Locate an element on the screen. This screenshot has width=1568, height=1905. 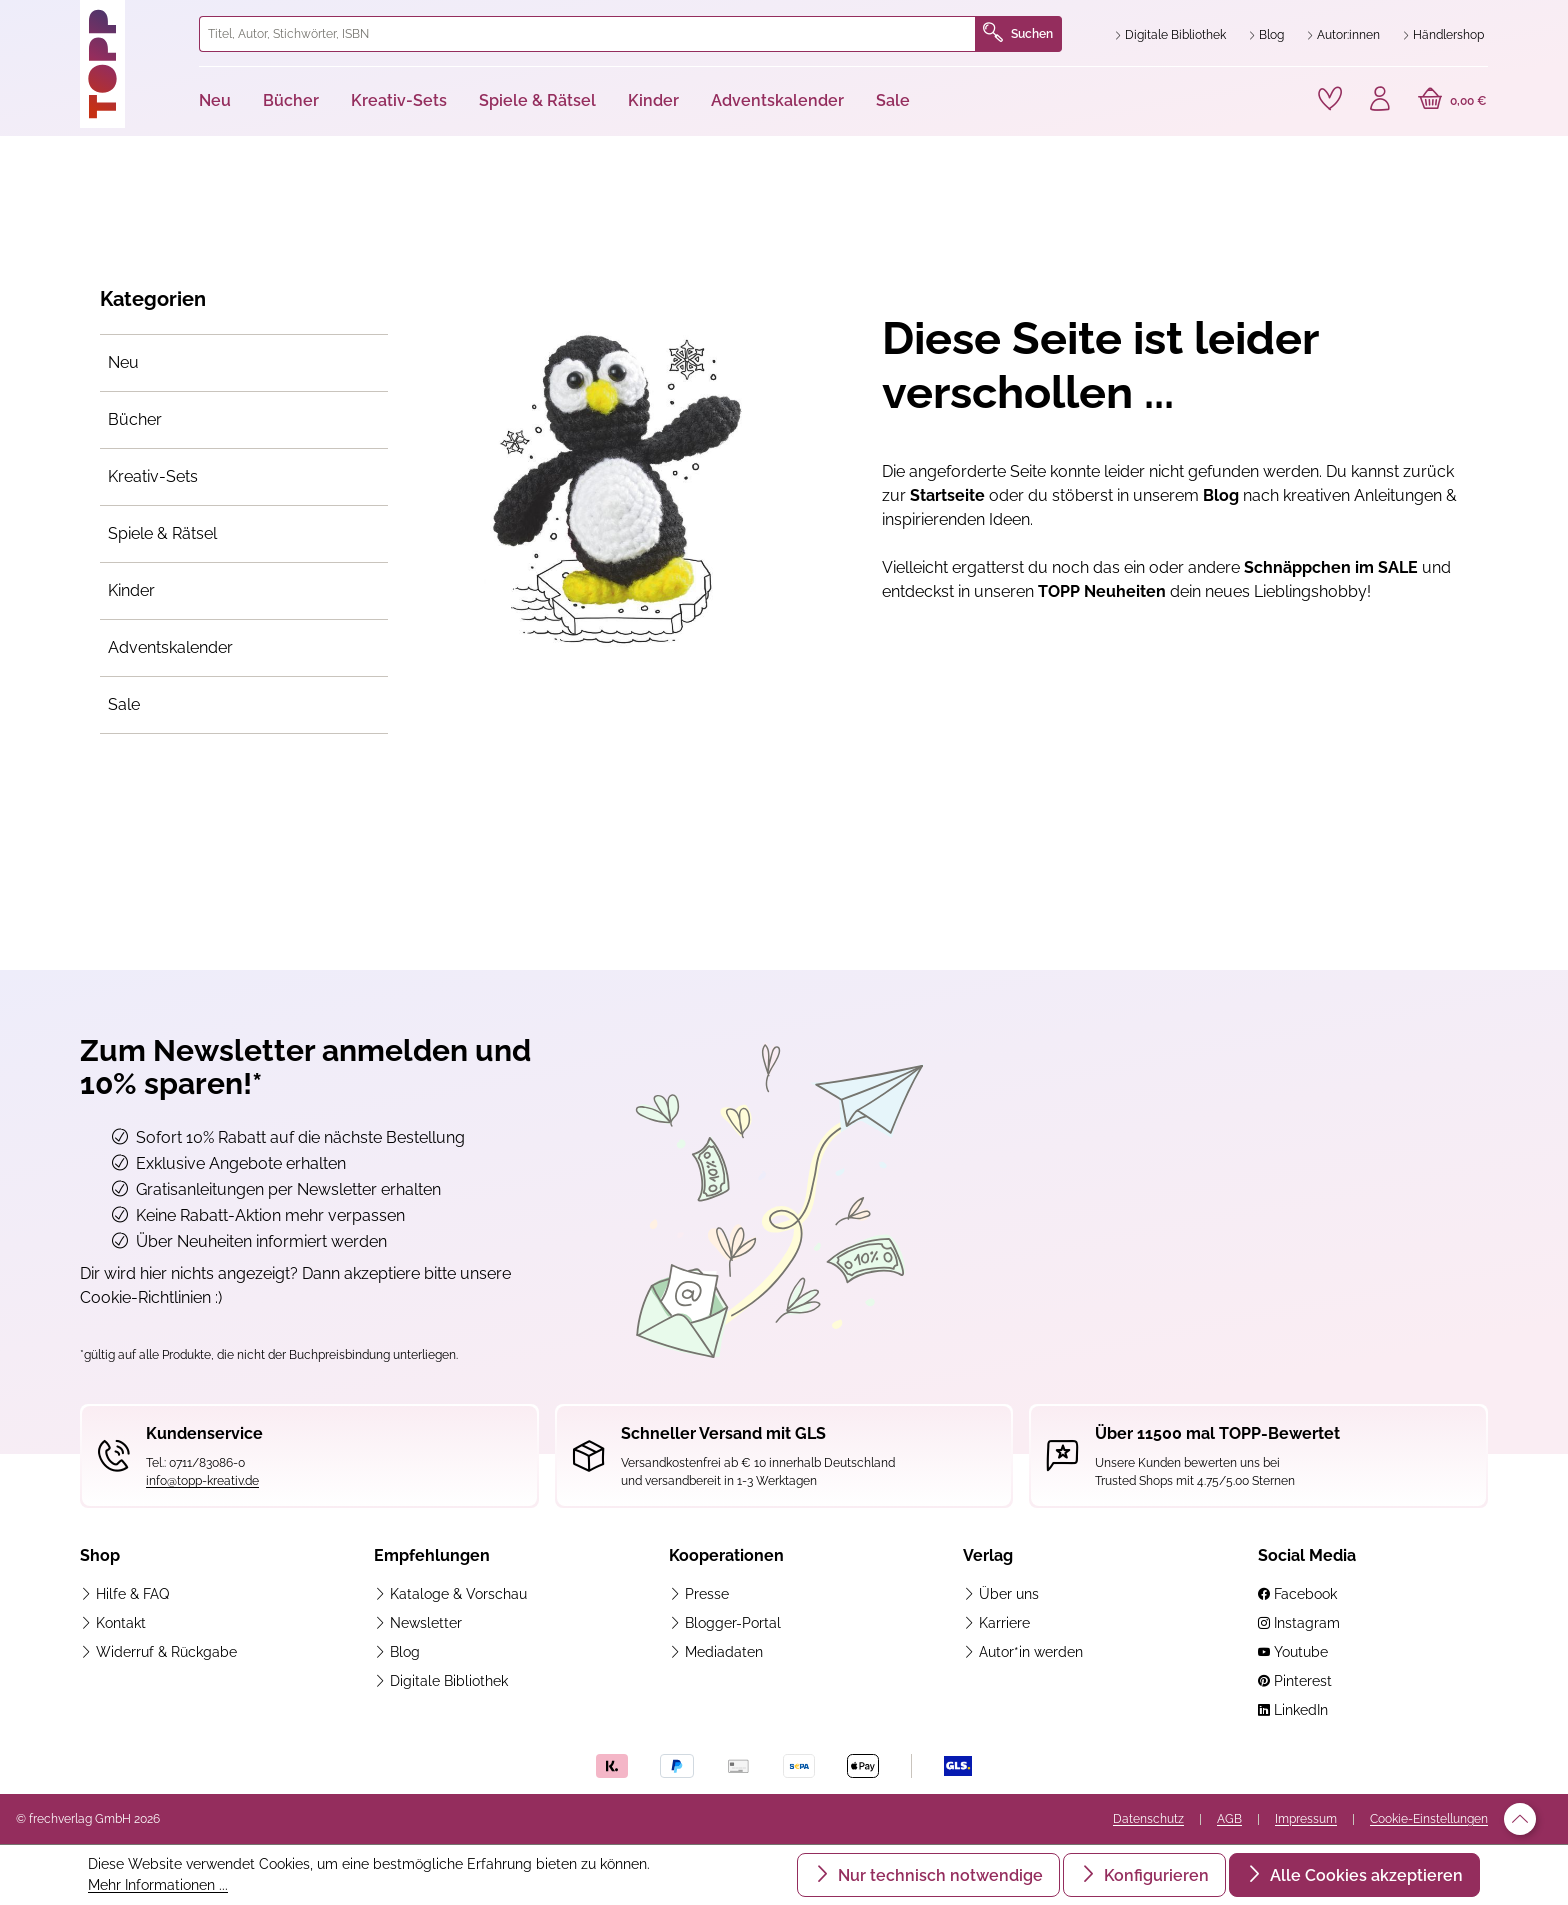
Adventskalender is located at coordinates (170, 647).